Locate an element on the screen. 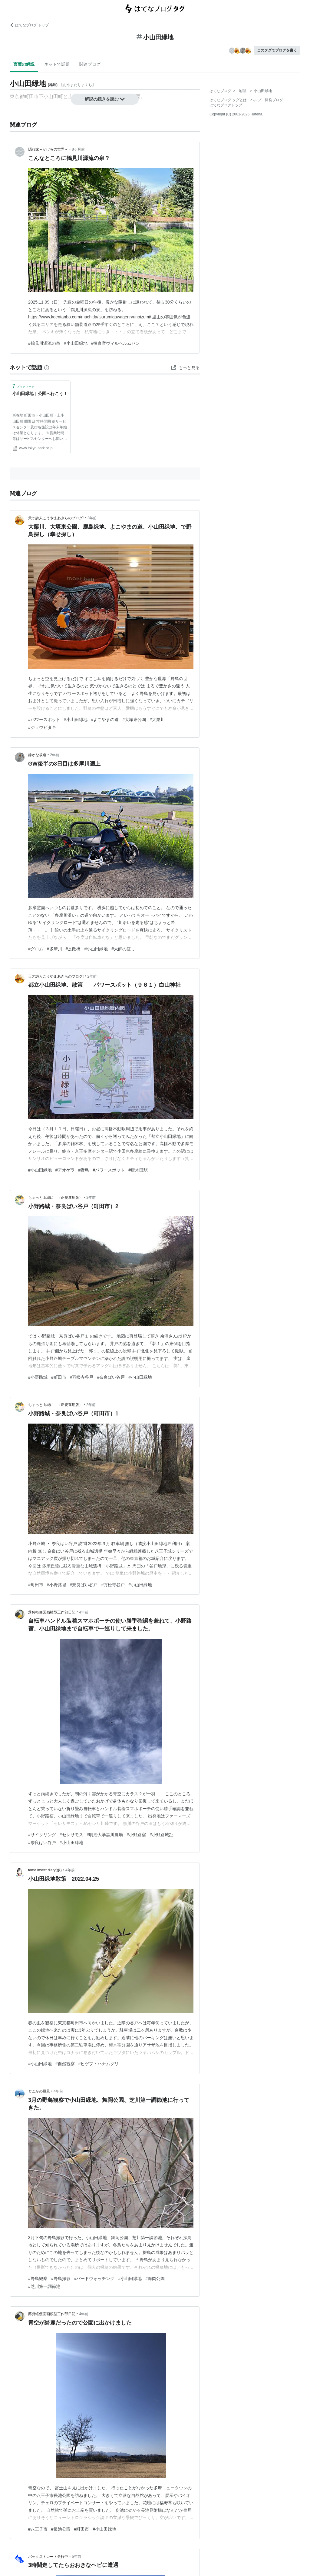 The width and height of the screenshot is (310, 2576). はてなブログ タグとは is located at coordinates (228, 100).